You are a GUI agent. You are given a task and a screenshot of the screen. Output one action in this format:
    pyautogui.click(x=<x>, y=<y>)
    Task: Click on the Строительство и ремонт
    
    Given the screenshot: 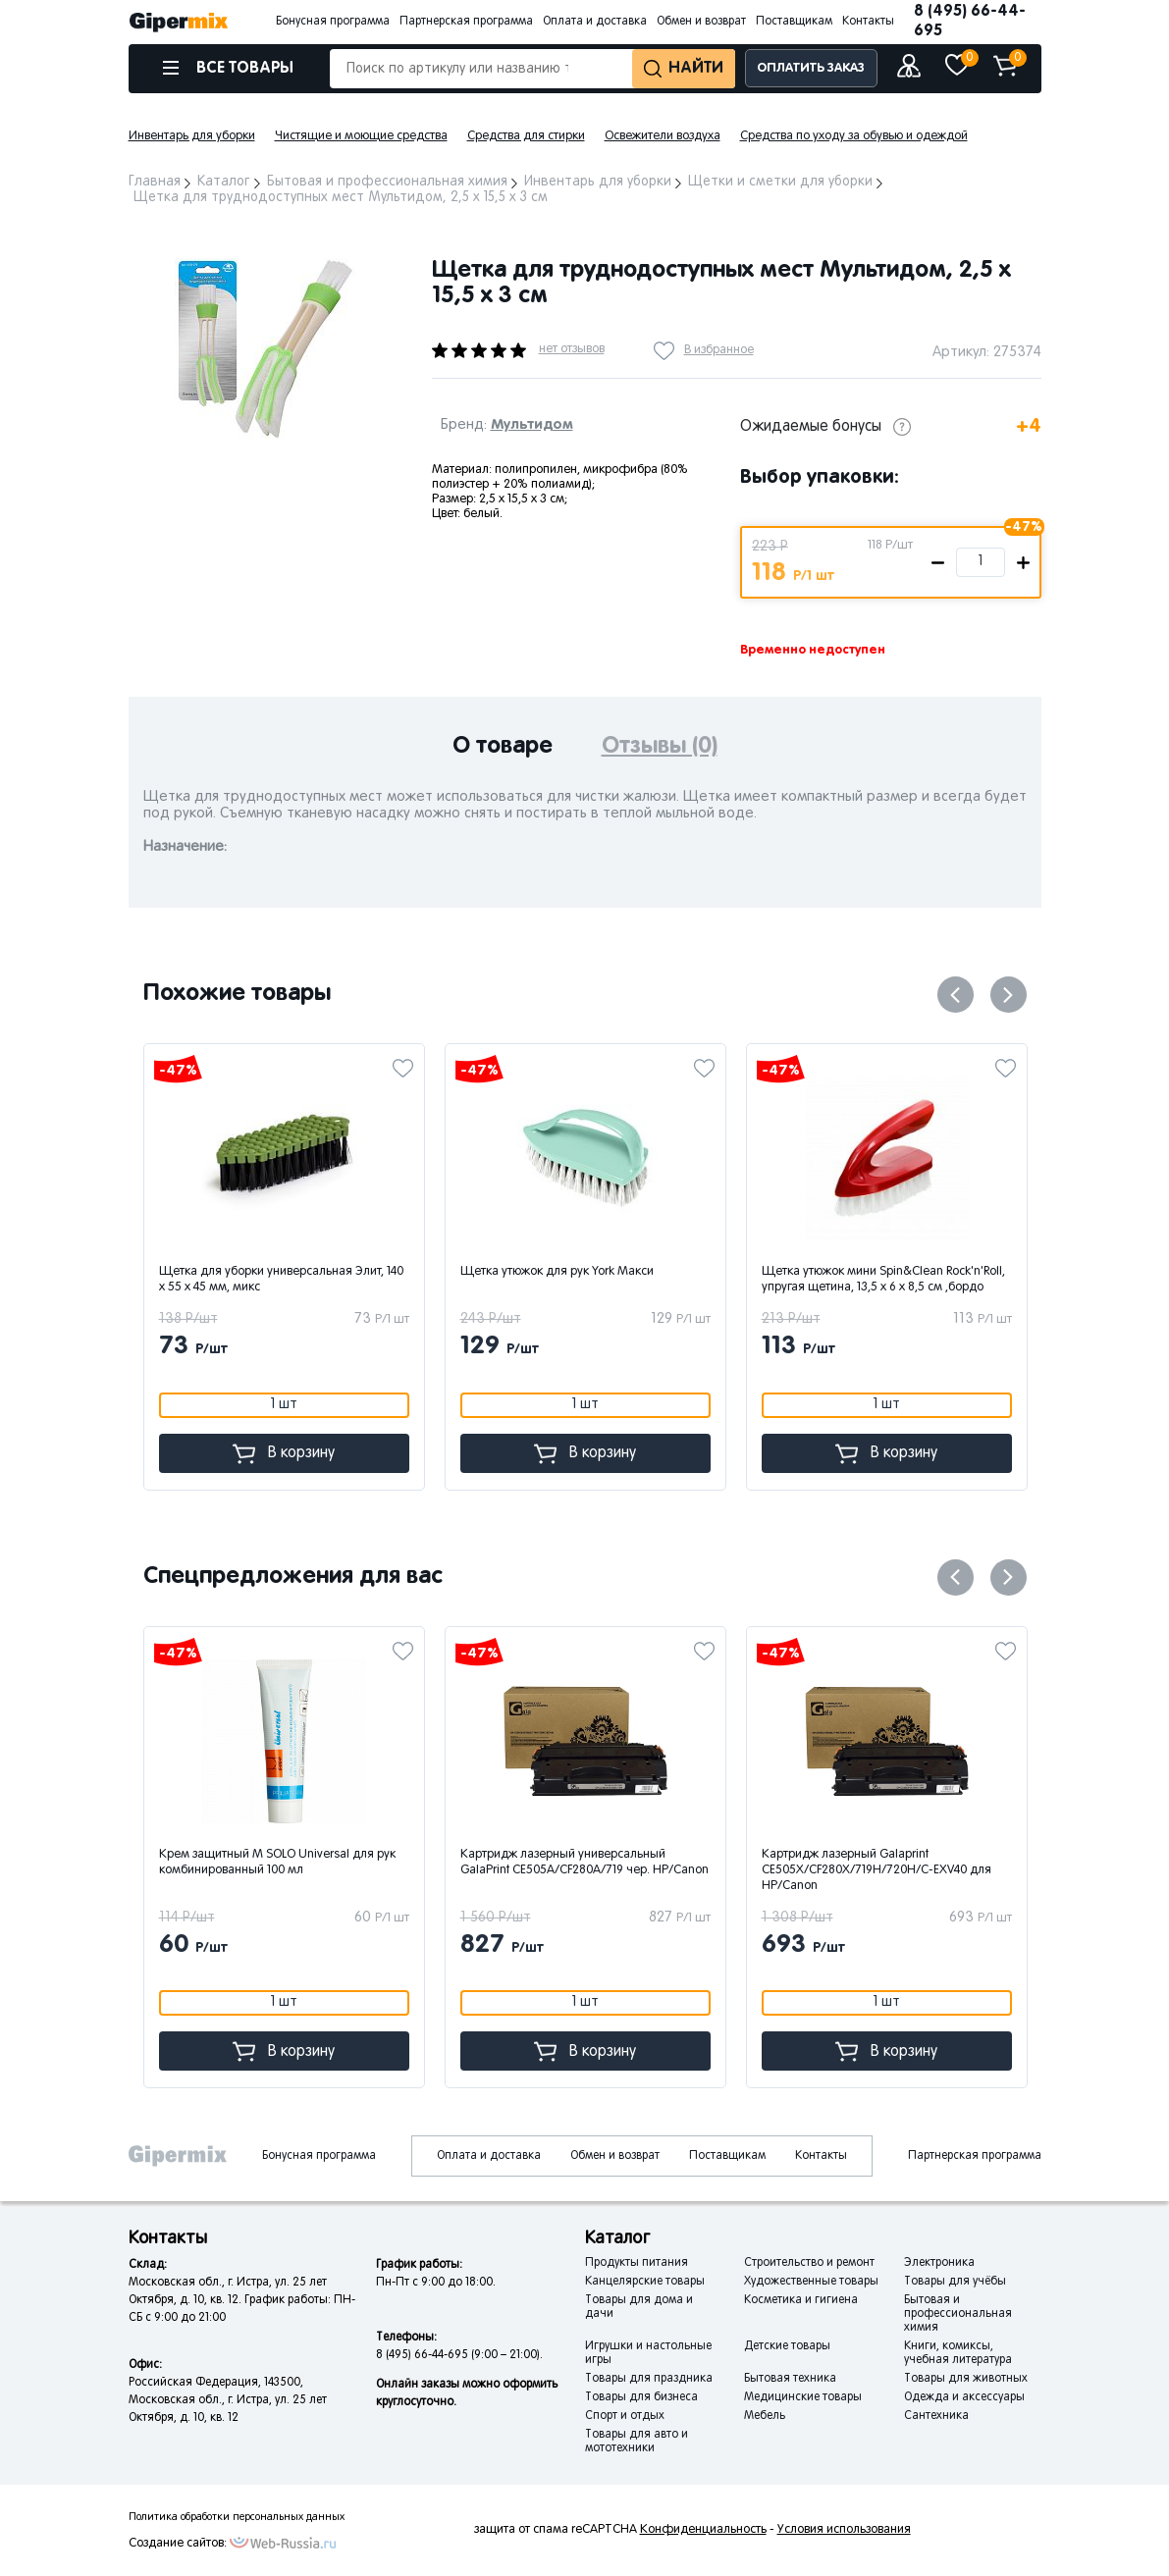 What is the action you would take?
    pyautogui.click(x=809, y=2263)
    